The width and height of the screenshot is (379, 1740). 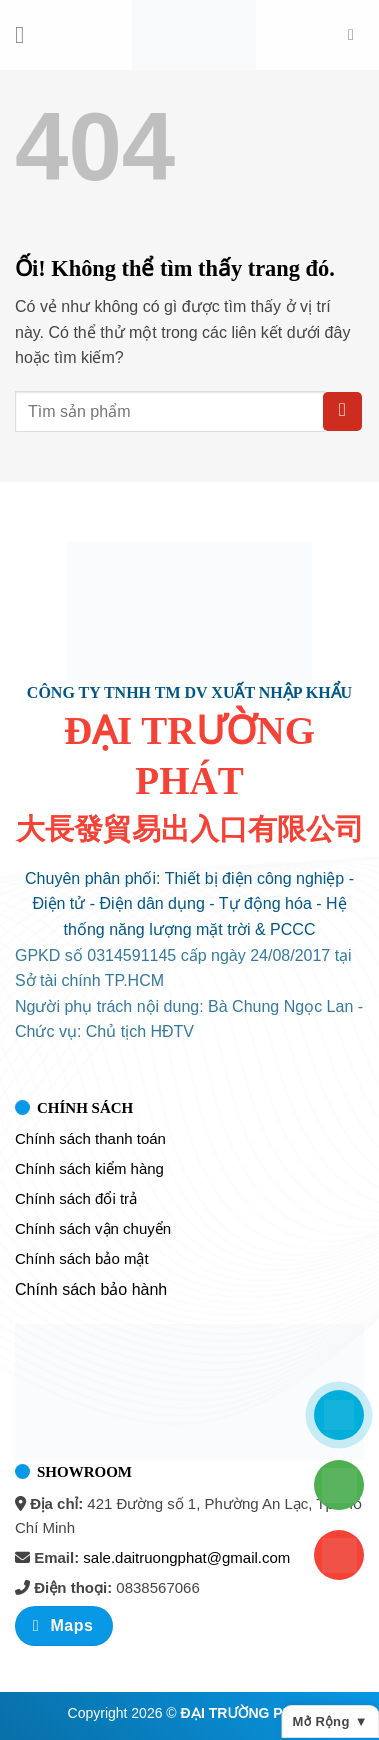 I want to click on Chính sách bảo hành, so click(x=91, y=1289).